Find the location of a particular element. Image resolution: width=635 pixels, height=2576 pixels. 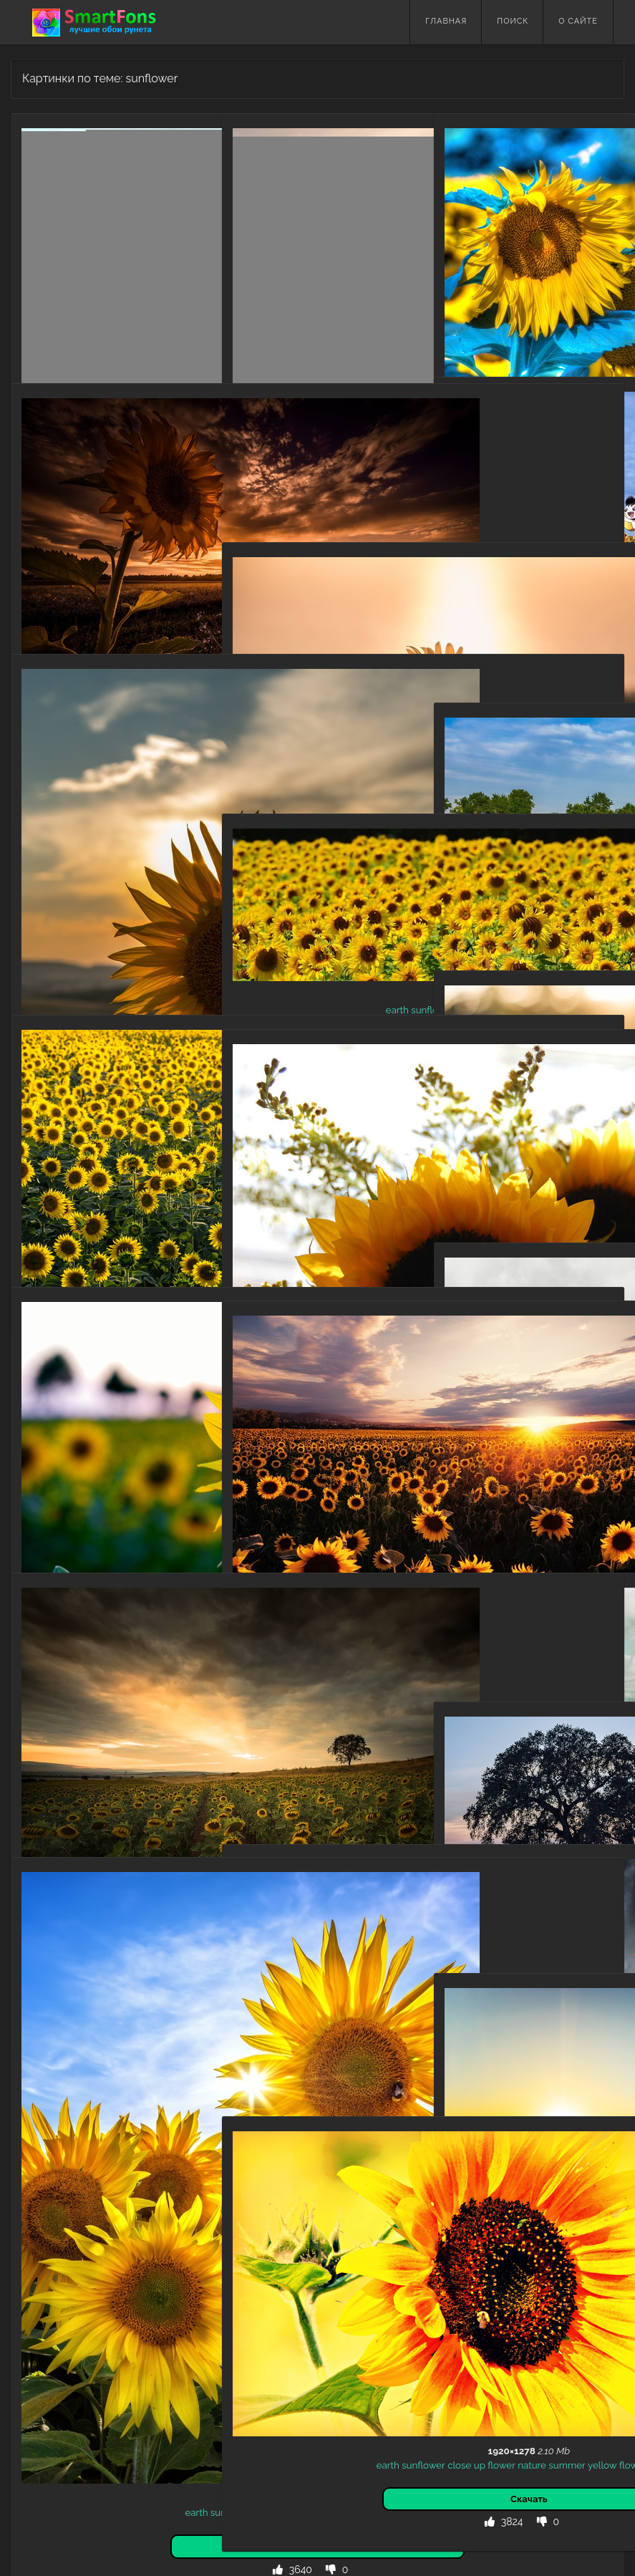

cloud is located at coordinates (570, 530).